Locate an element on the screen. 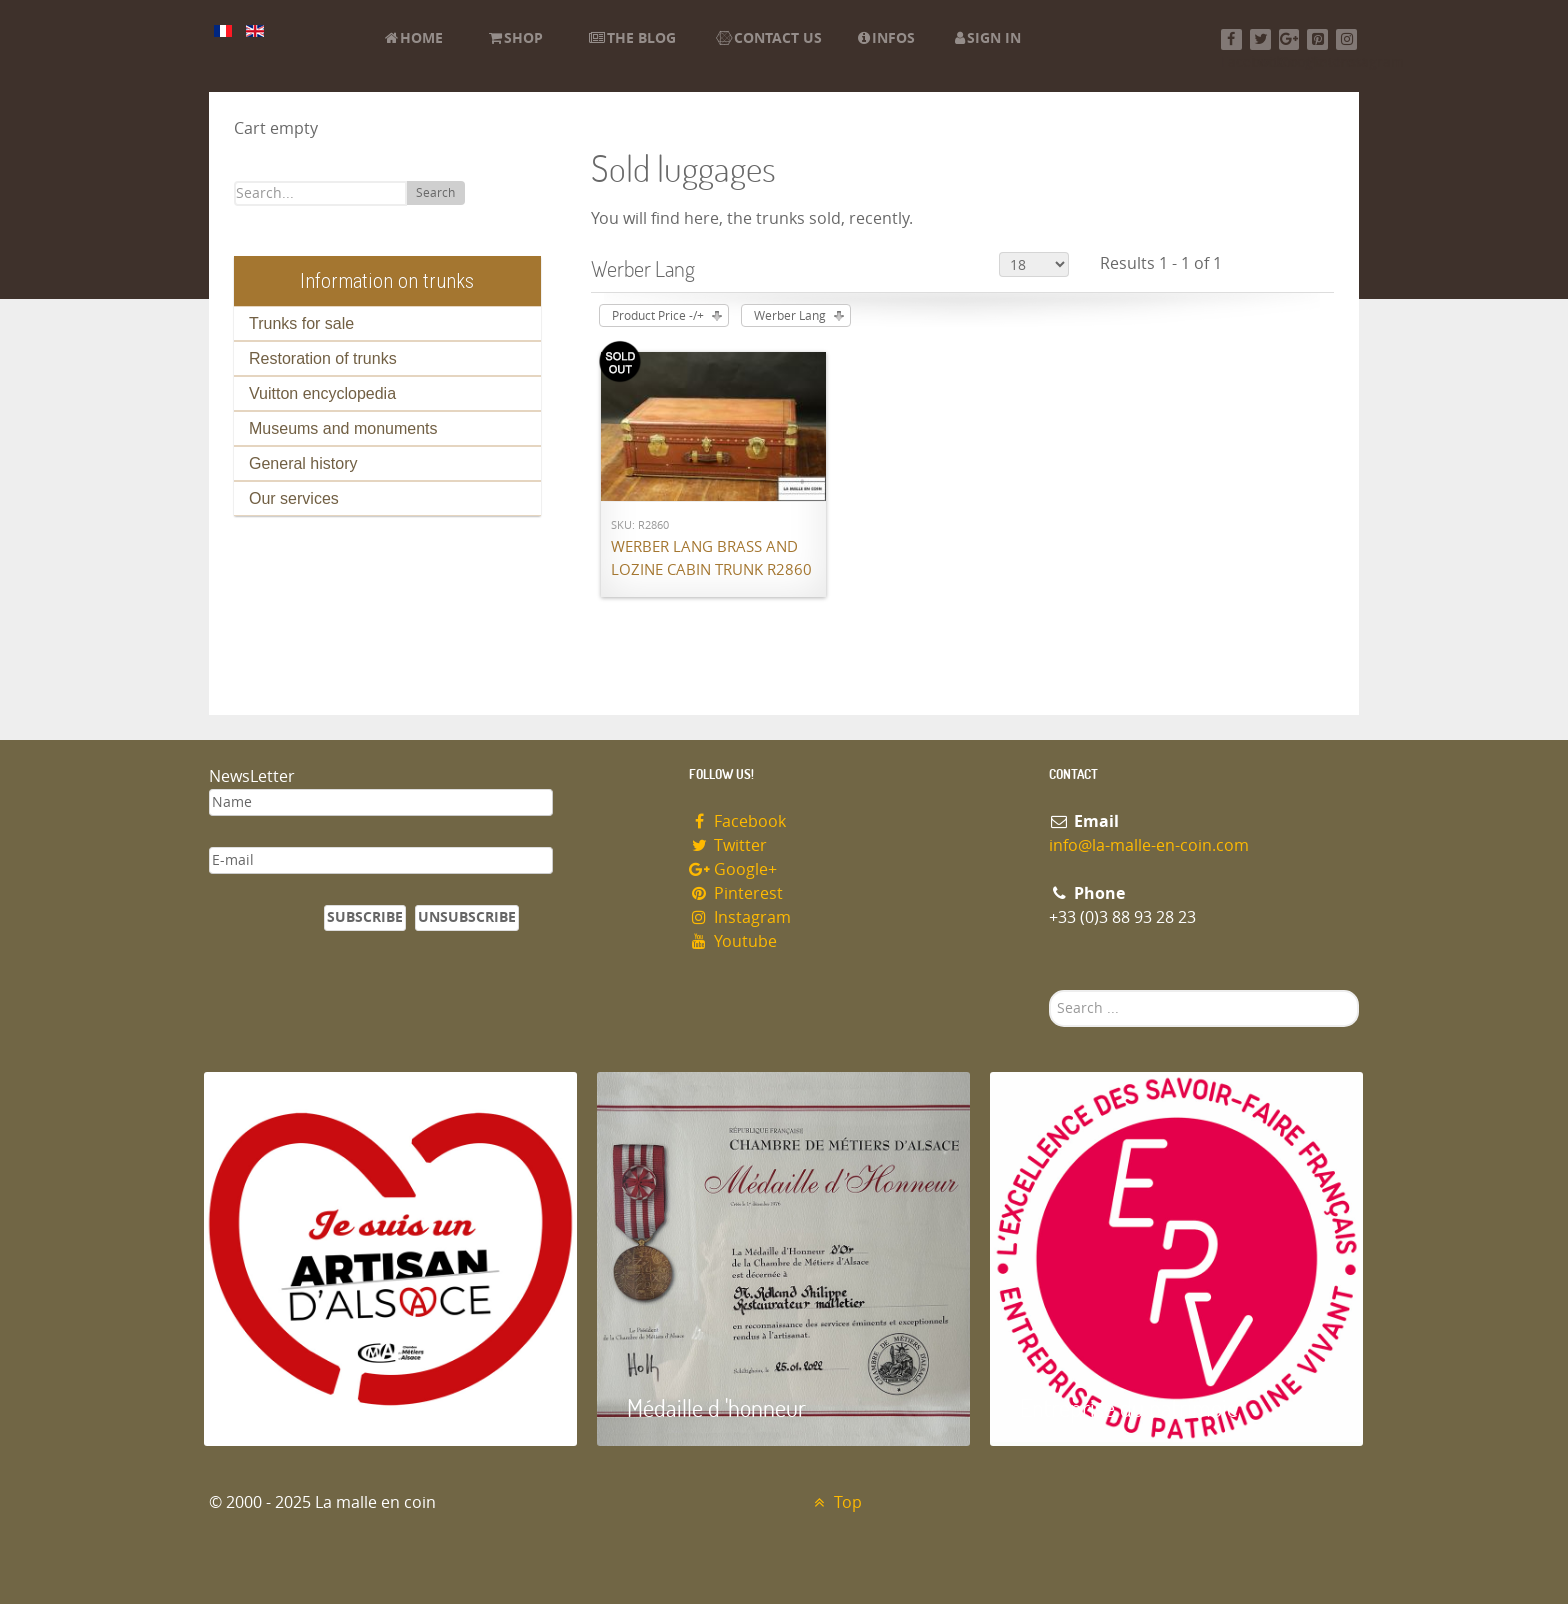 This screenshot has width=1568, height=1604. Search ... is located at coordinates (1049, 990).